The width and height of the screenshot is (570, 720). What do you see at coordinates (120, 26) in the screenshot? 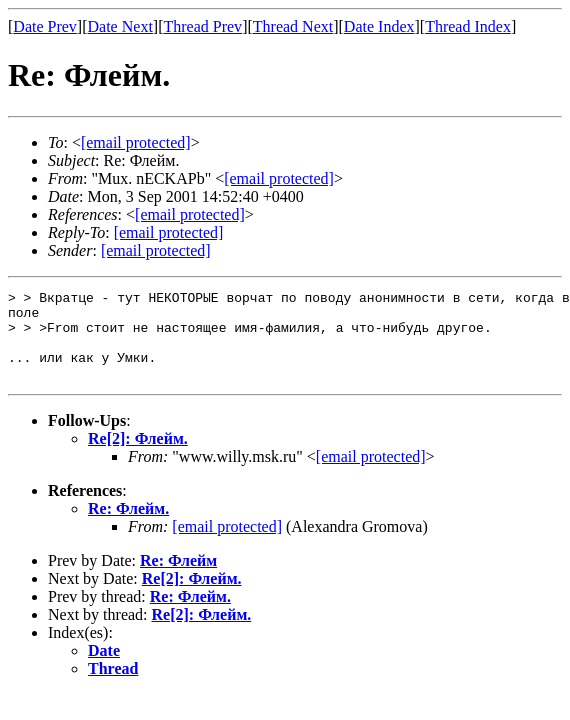
I see `Date Next` at bounding box center [120, 26].